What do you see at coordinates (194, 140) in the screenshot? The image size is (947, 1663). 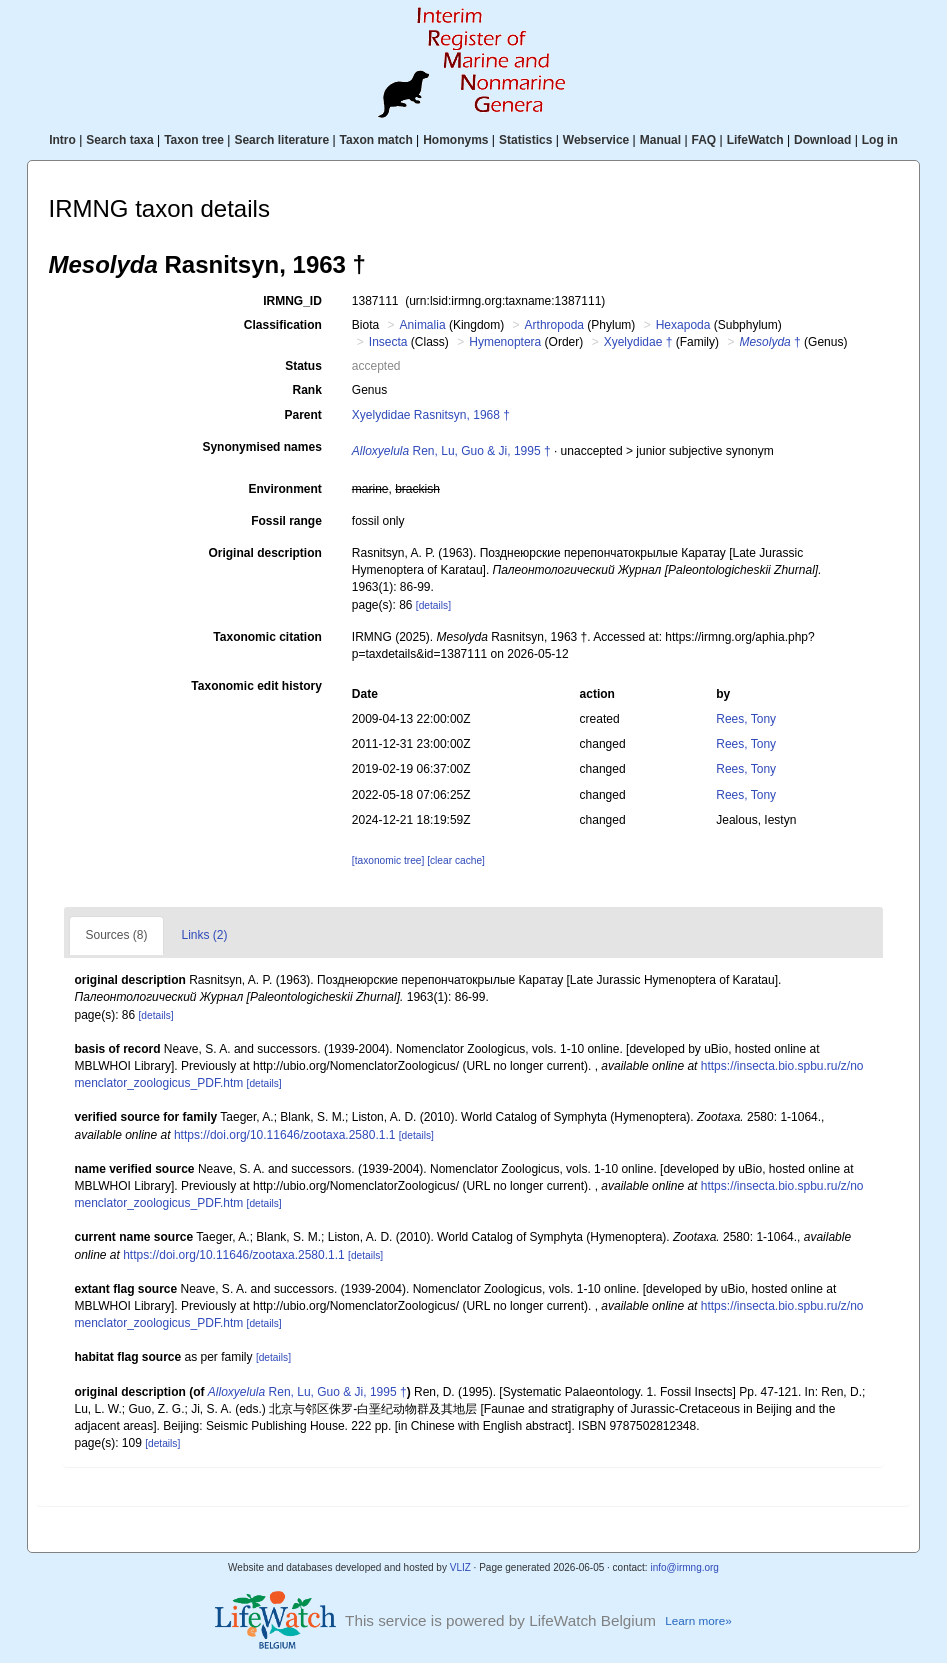 I see `Taxon tree` at bounding box center [194, 140].